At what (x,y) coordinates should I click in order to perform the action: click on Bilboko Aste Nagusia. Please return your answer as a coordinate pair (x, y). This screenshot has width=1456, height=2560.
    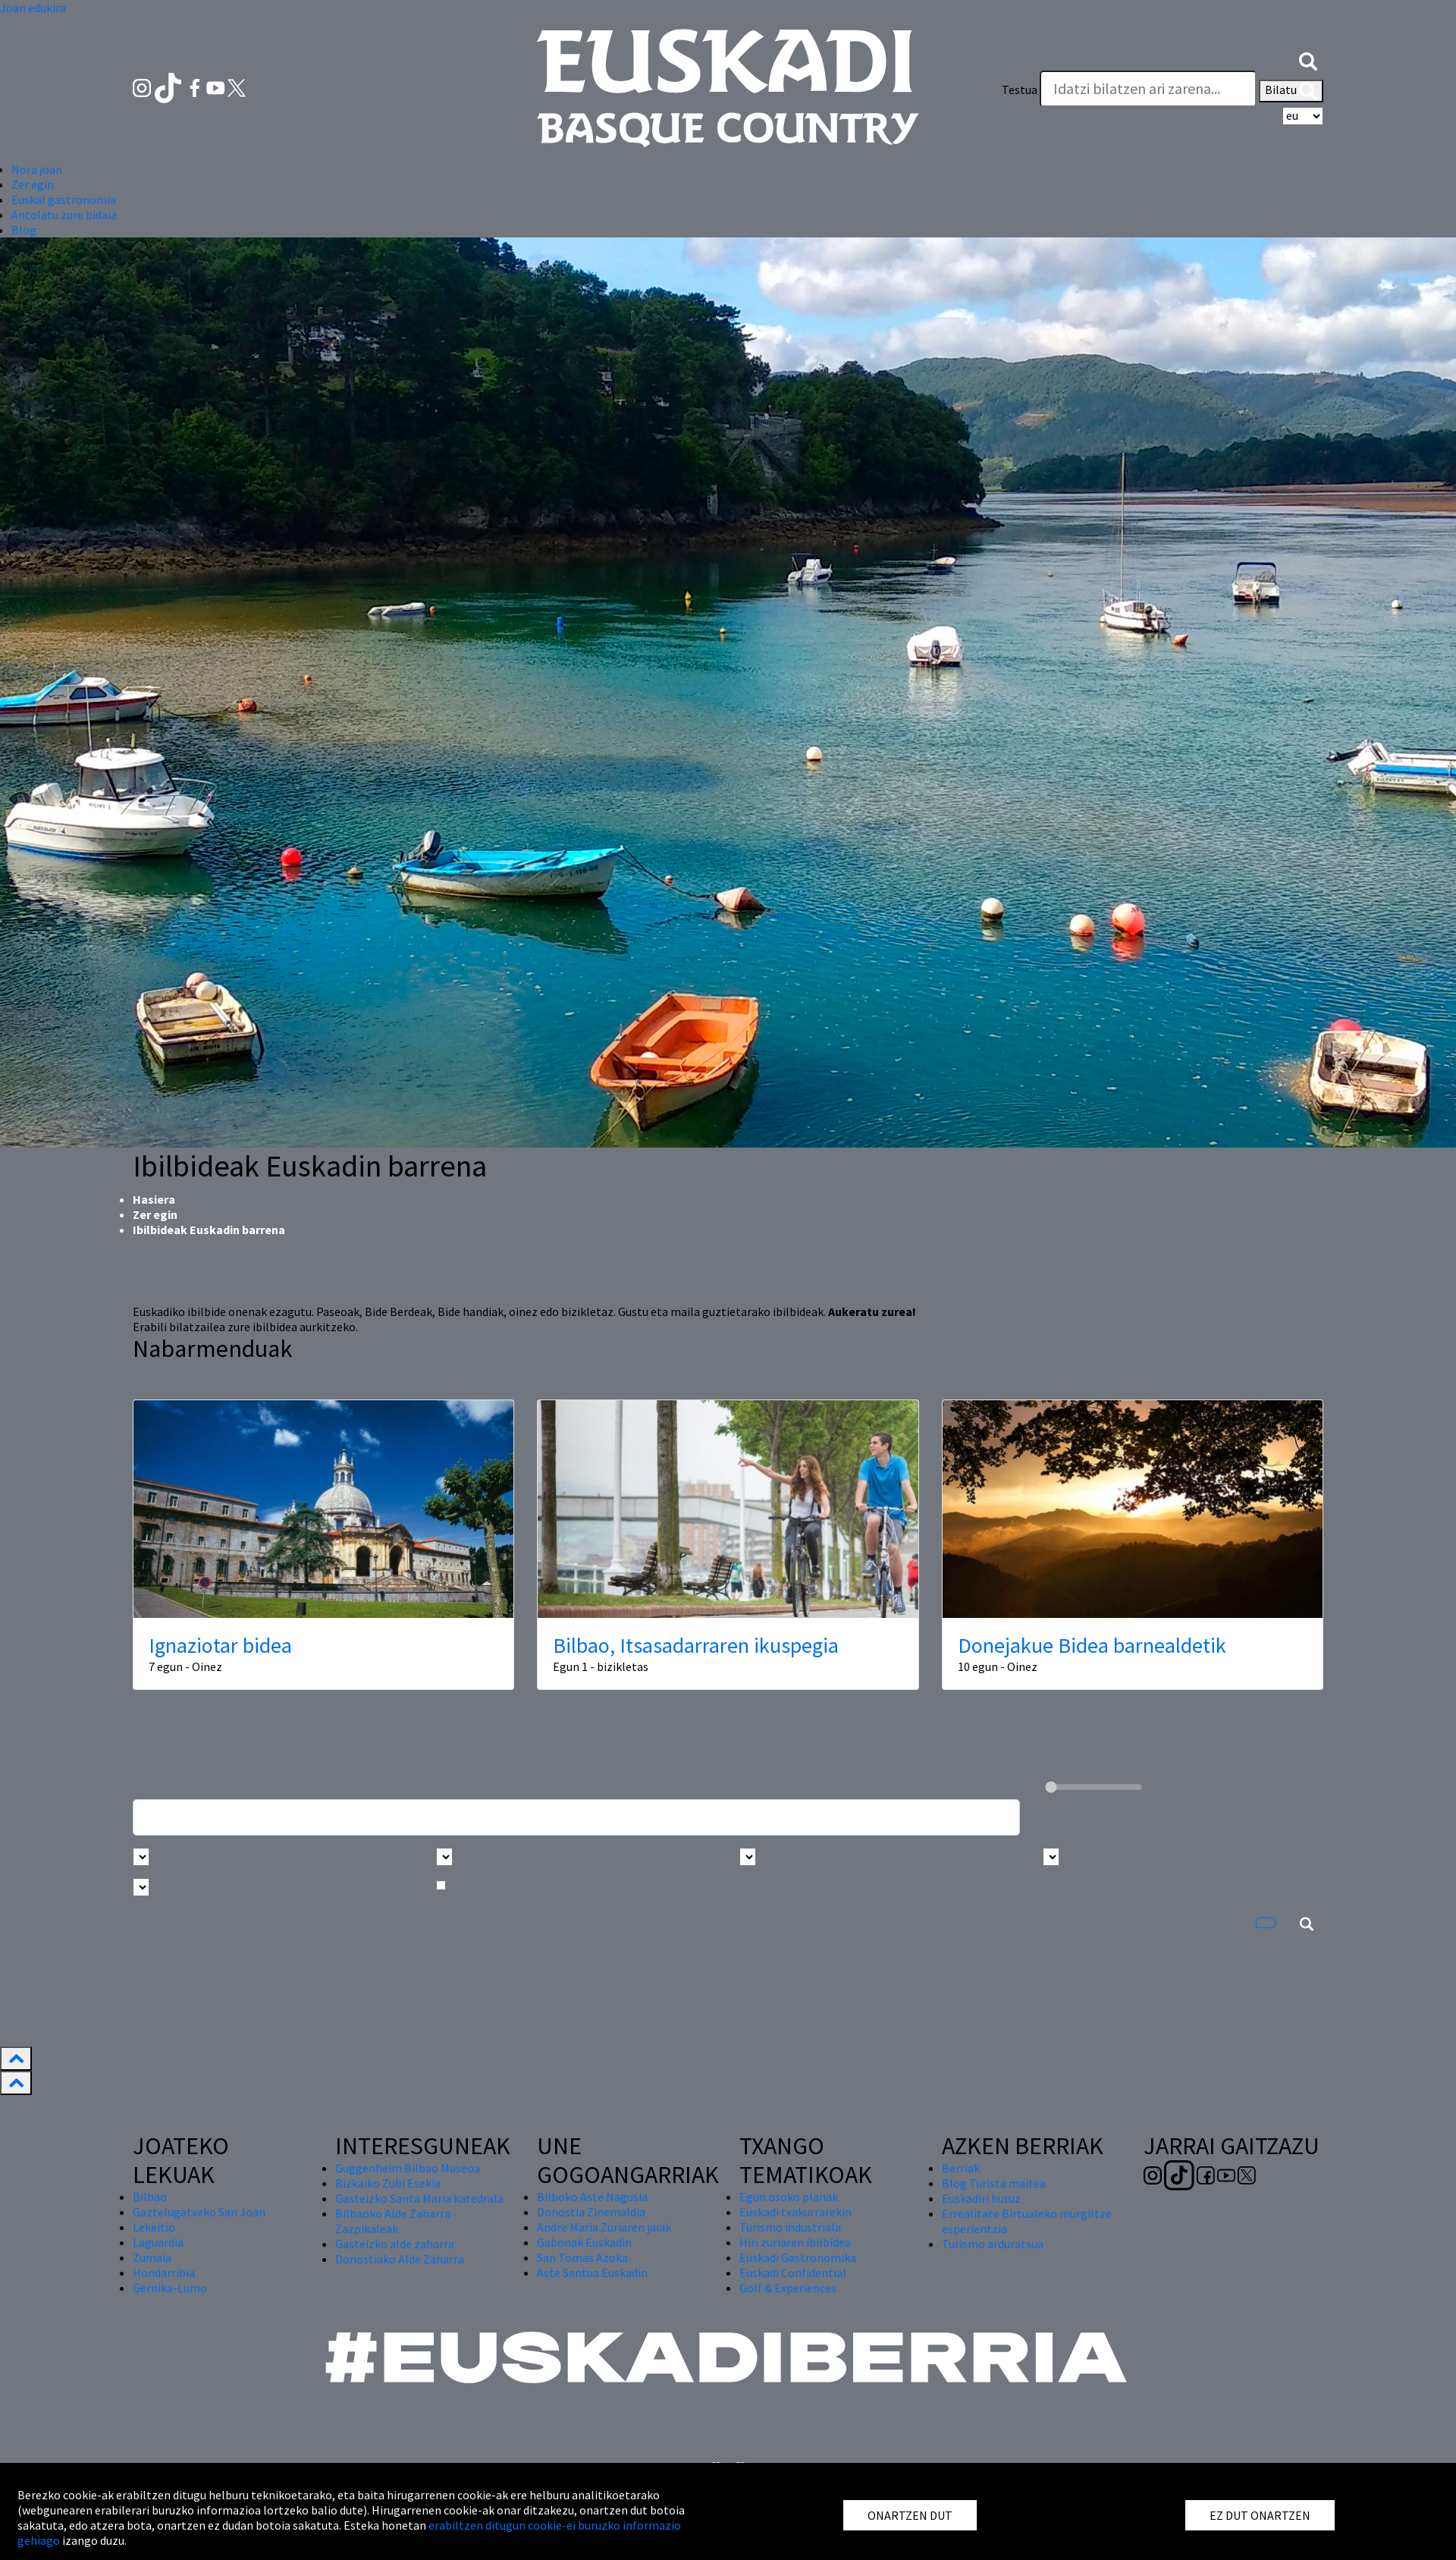
    Looking at the image, I should click on (592, 2196).